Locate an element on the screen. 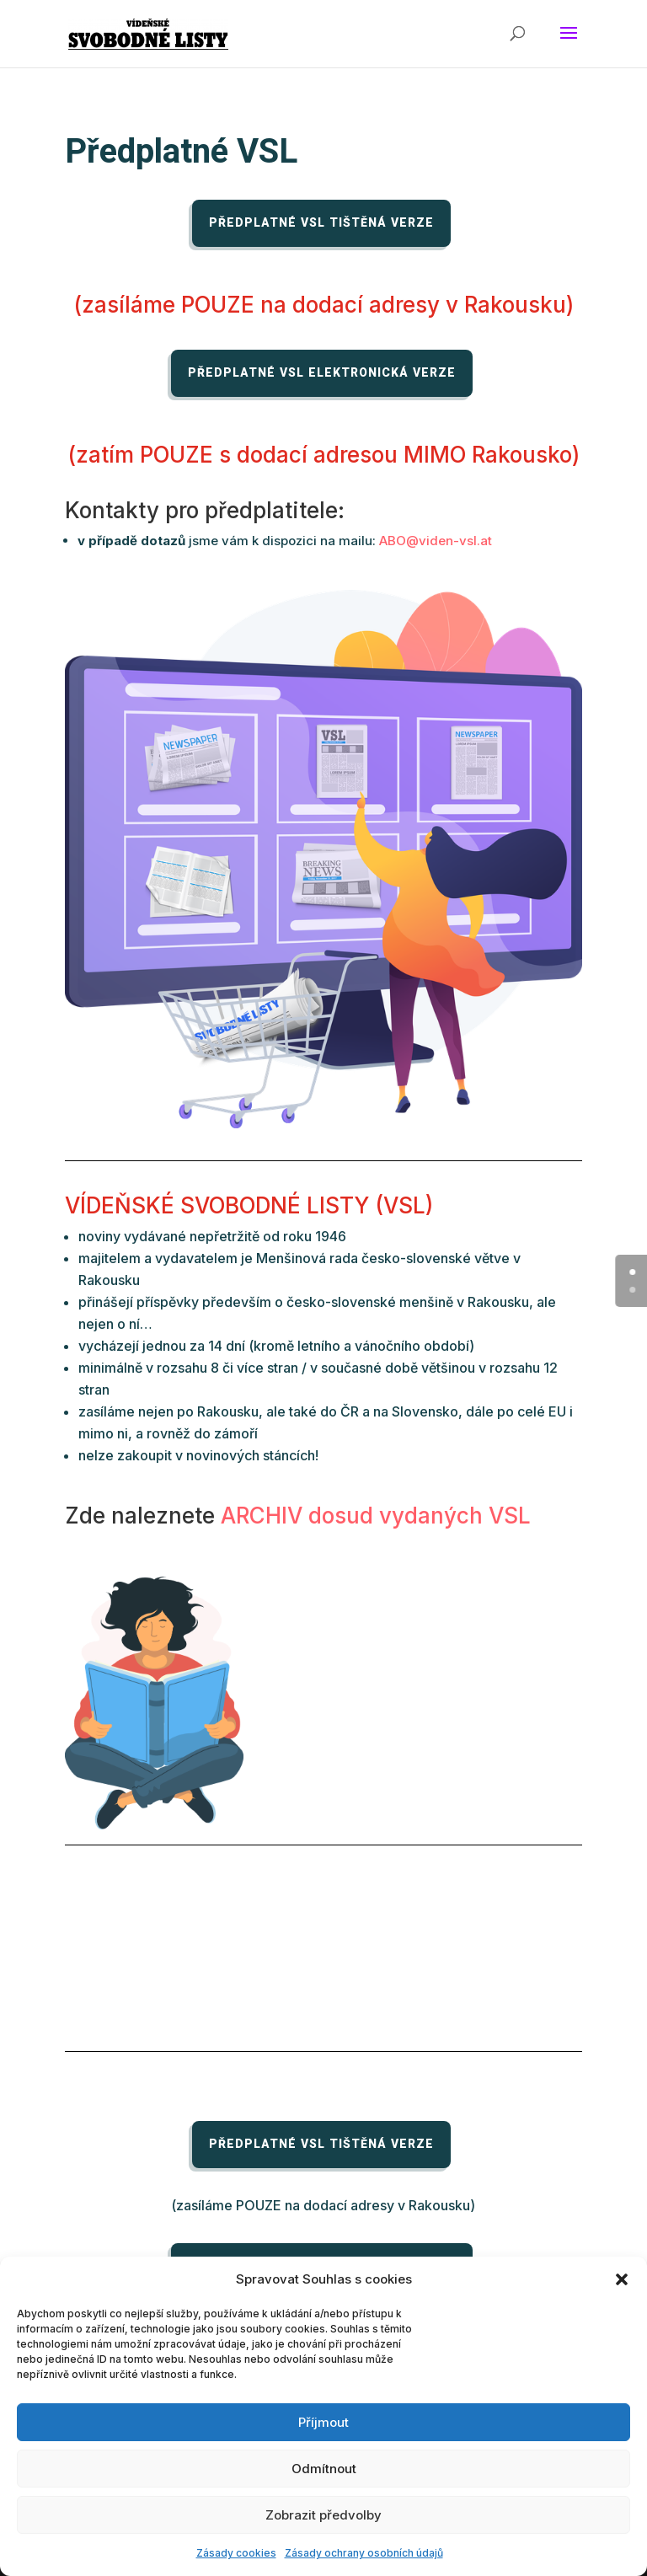  Zásady cookies is located at coordinates (236, 2553).